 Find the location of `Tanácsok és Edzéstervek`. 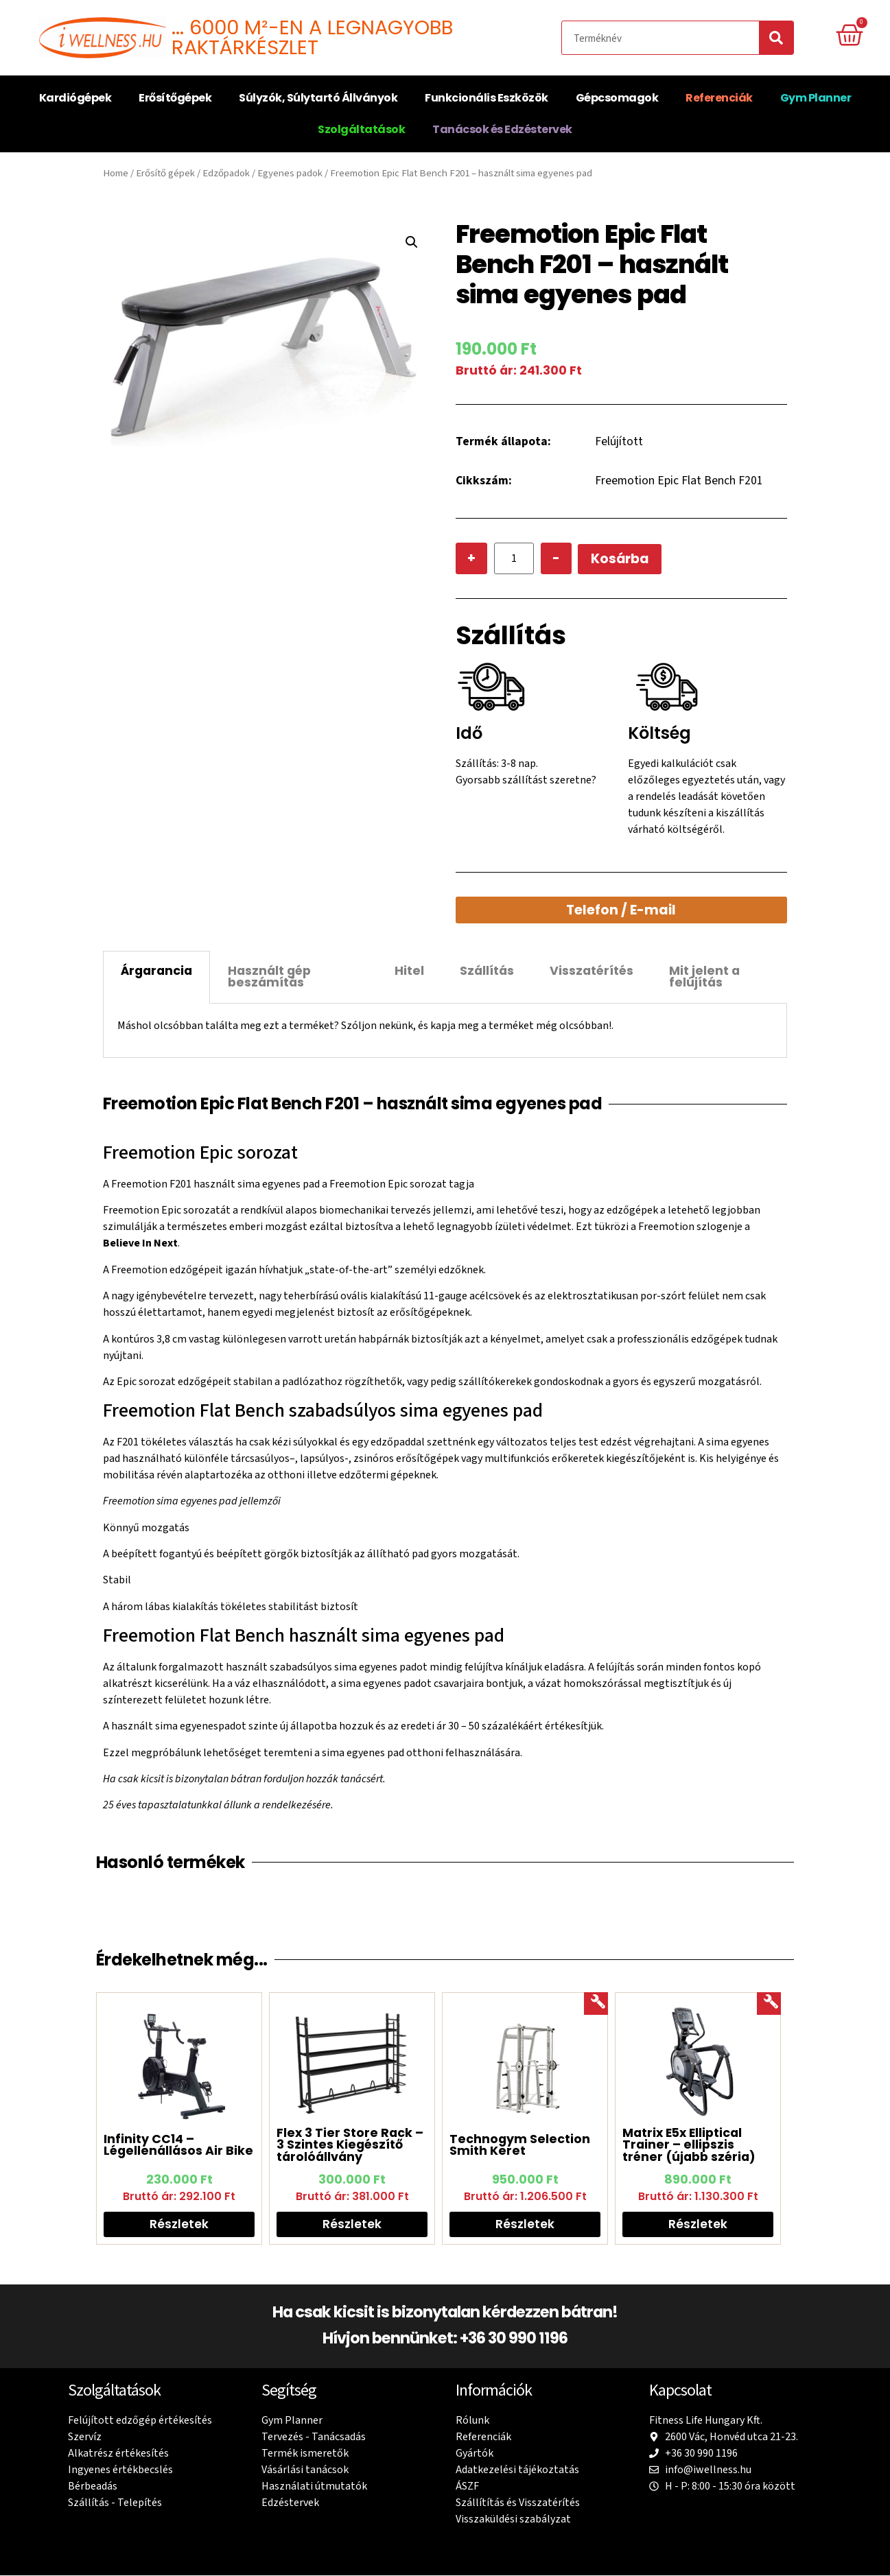

Tanácsok és Edzéstervek is located at coordinates (502, 129).